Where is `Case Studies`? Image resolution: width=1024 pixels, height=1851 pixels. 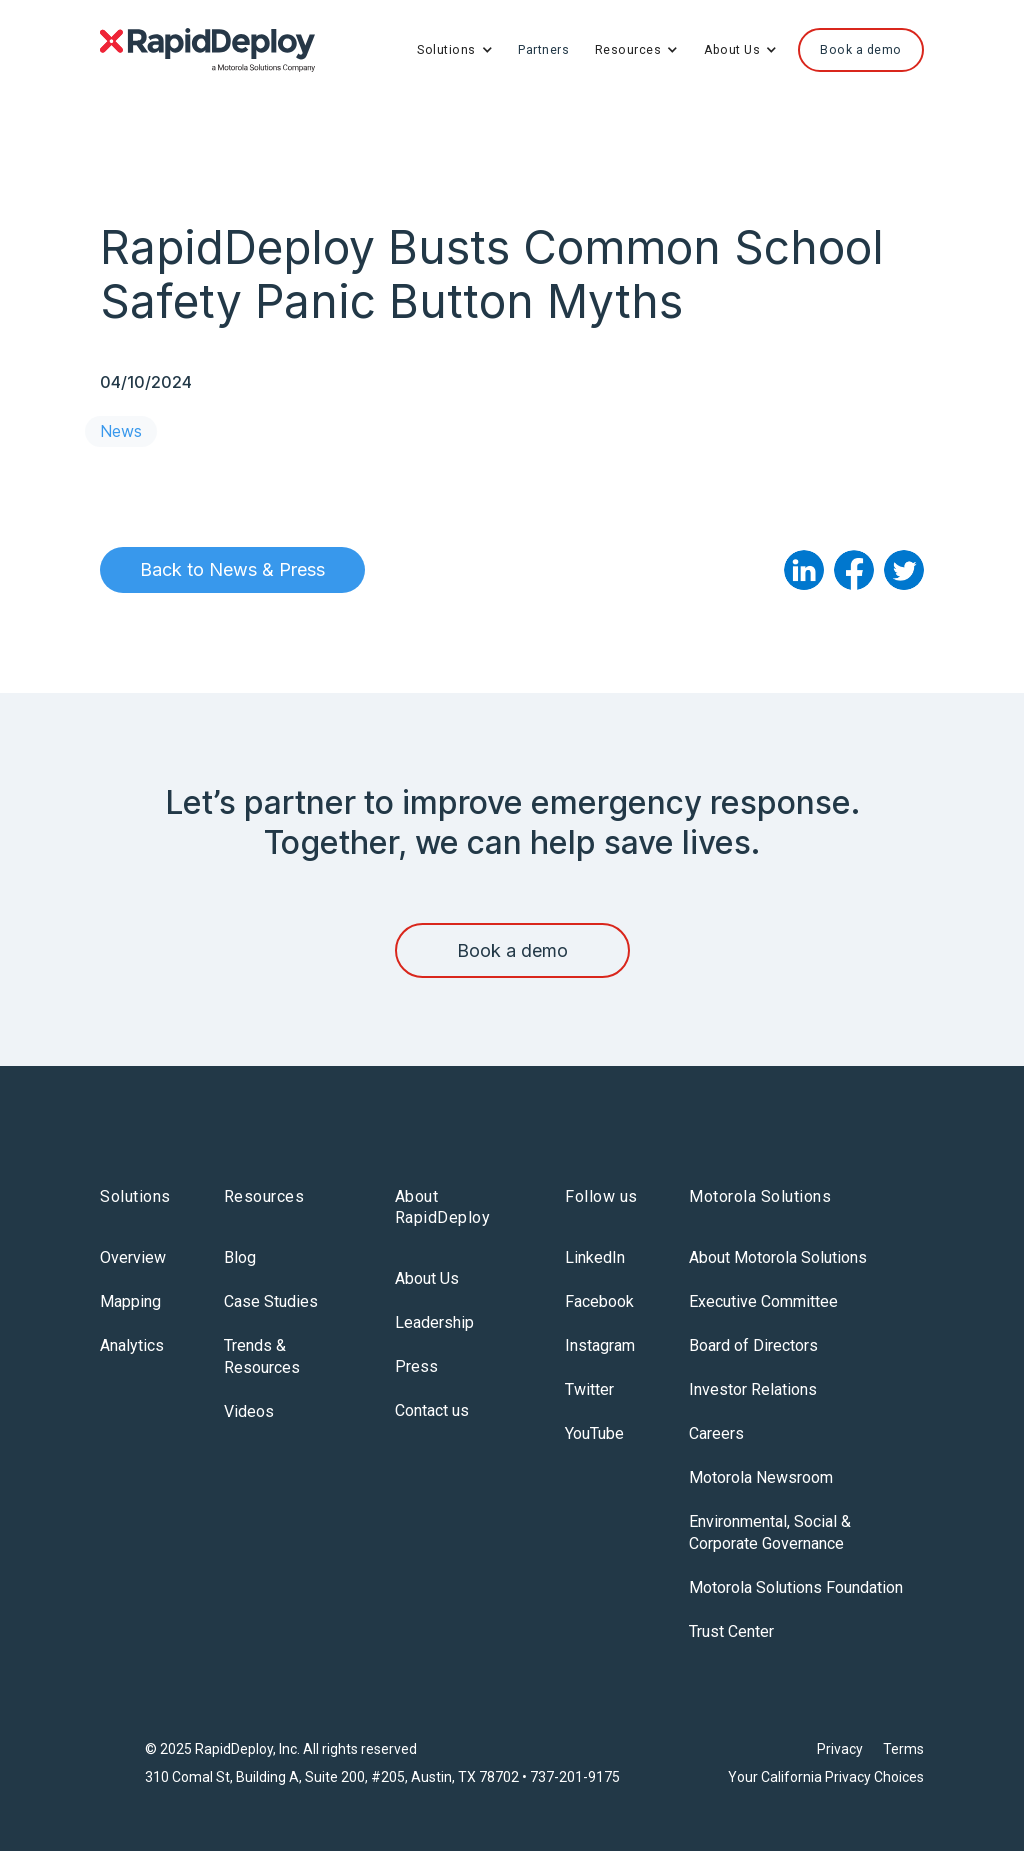 Case Studies is located at coordinates (271, 1301).